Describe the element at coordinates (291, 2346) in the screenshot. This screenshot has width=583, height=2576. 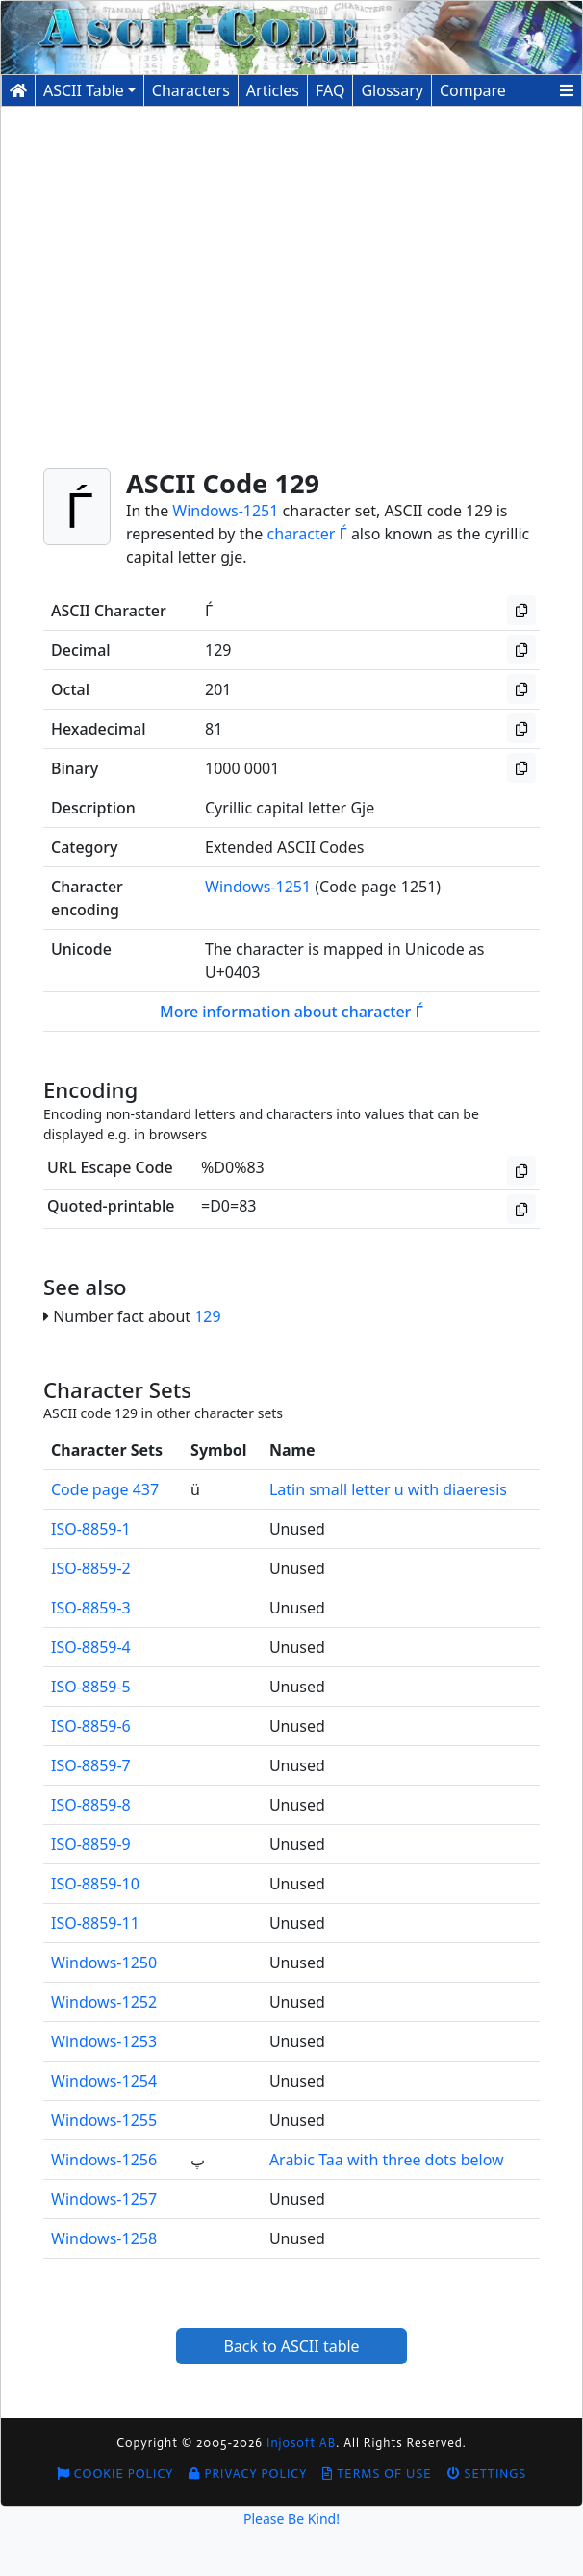
I see `Back to ASCII table` at that location.